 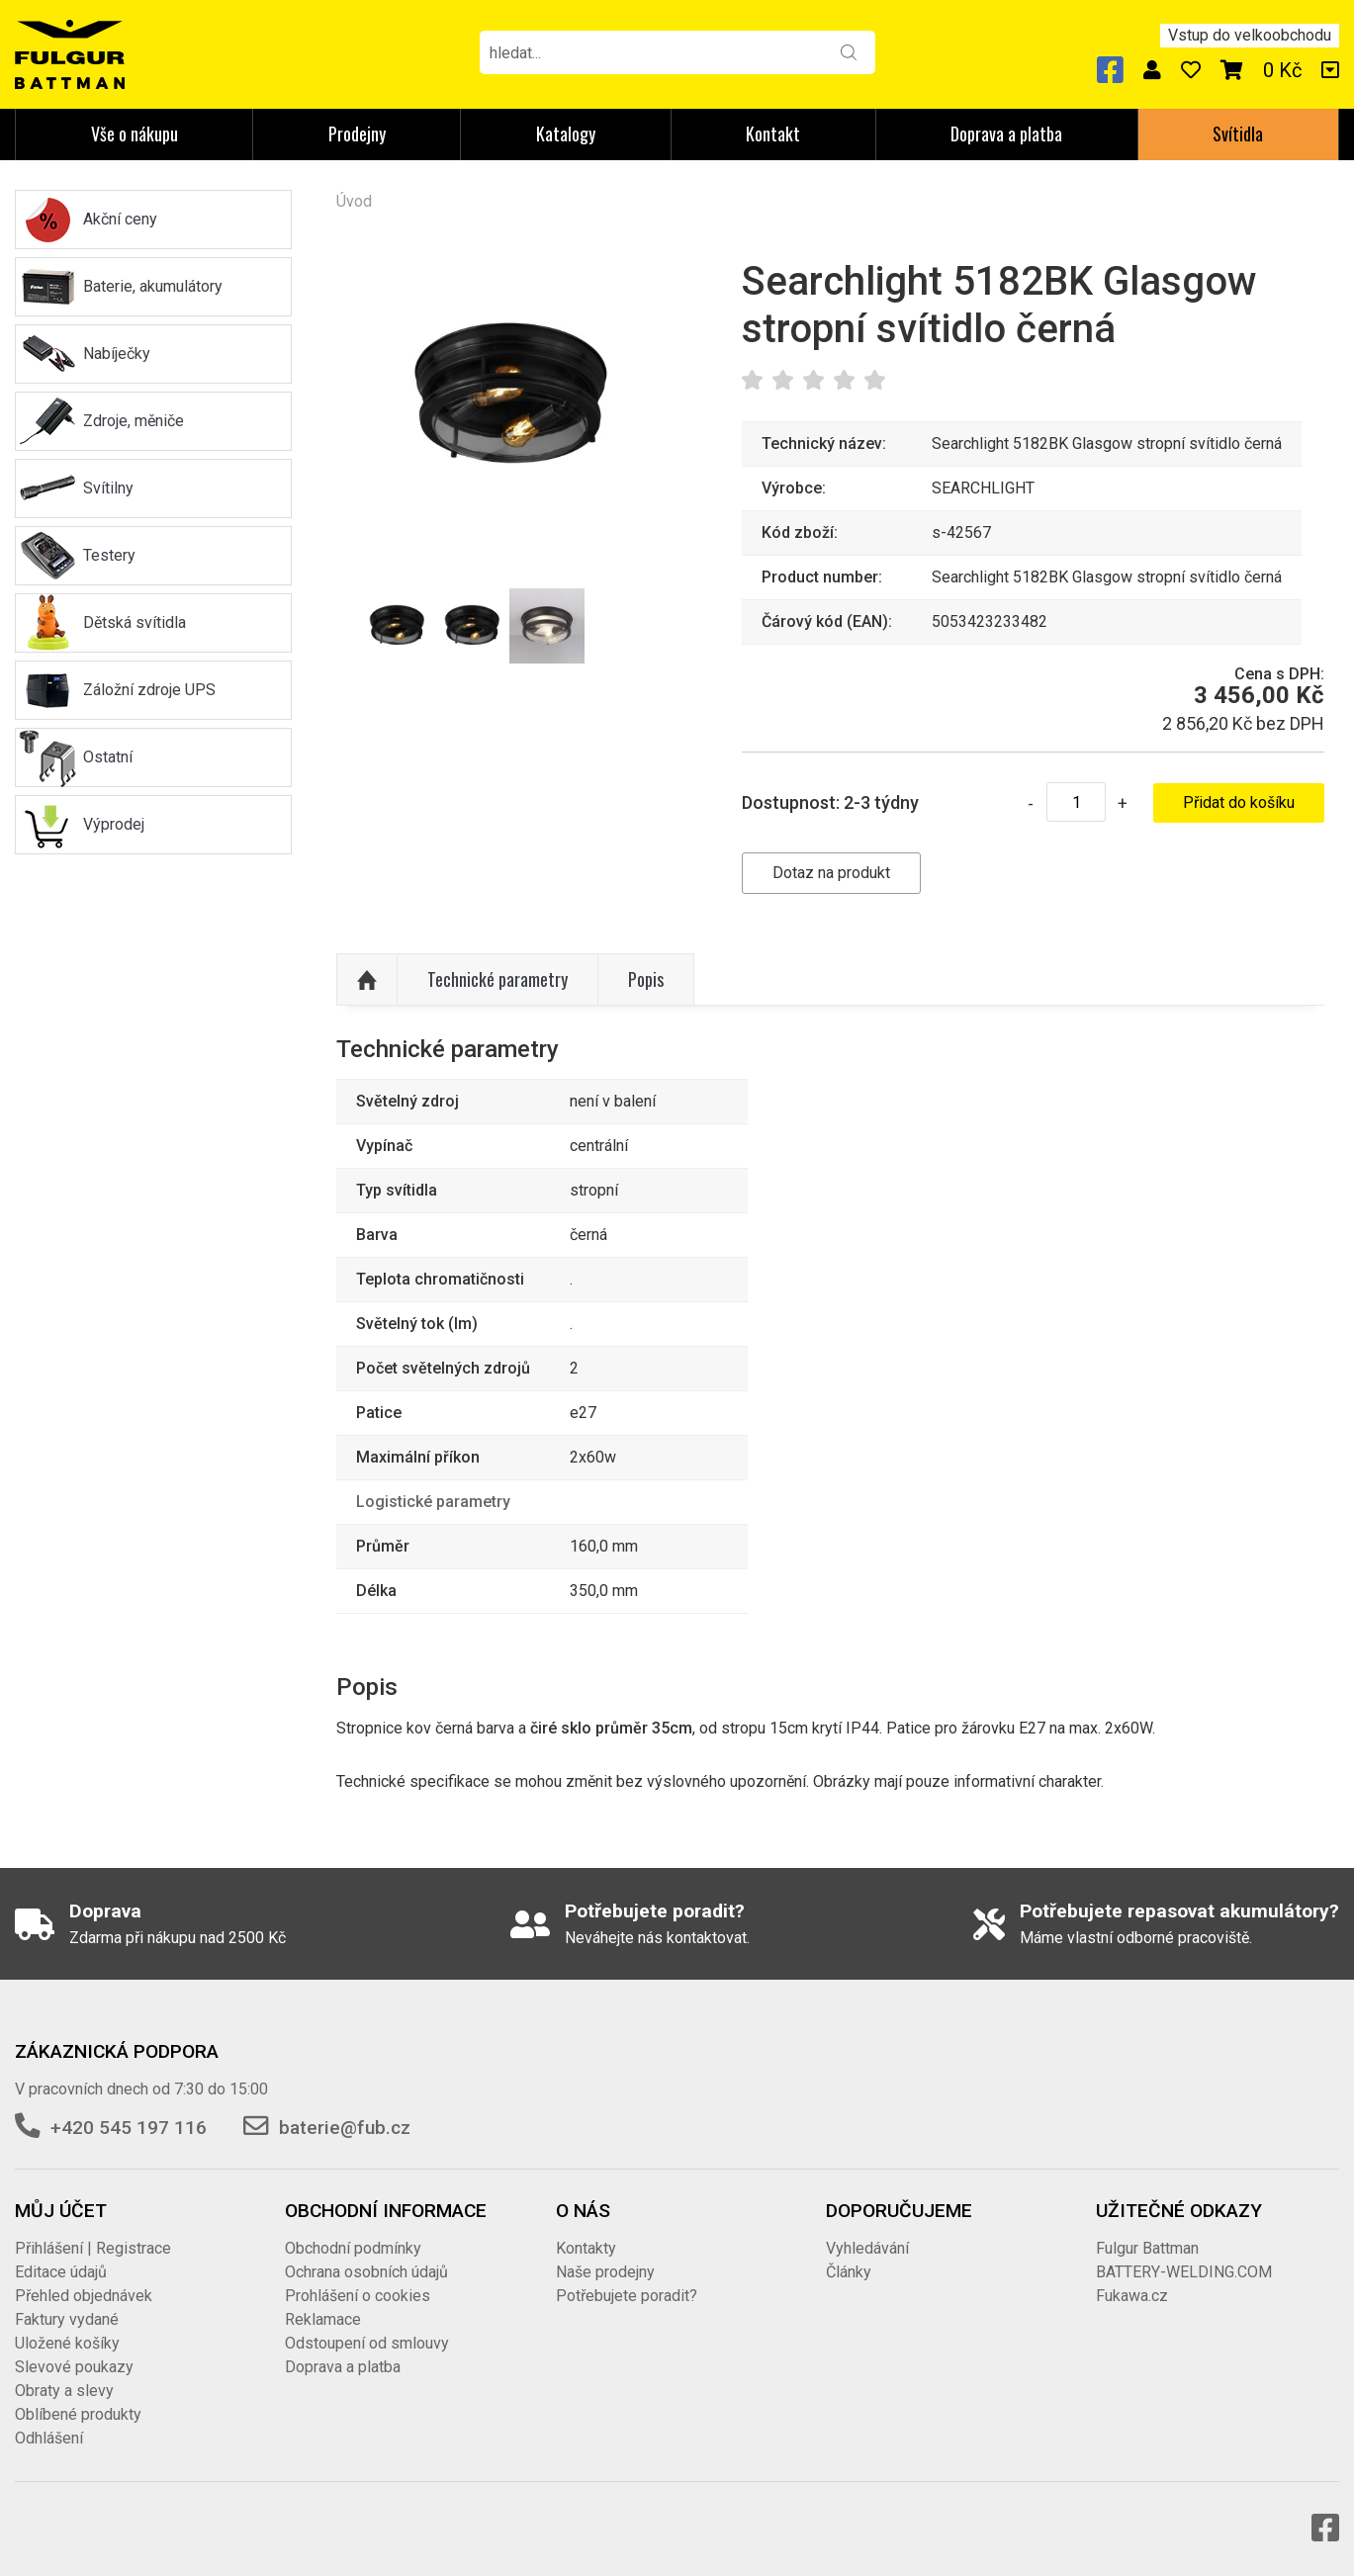 I want to click on Články, so click(x=848, y=2272).